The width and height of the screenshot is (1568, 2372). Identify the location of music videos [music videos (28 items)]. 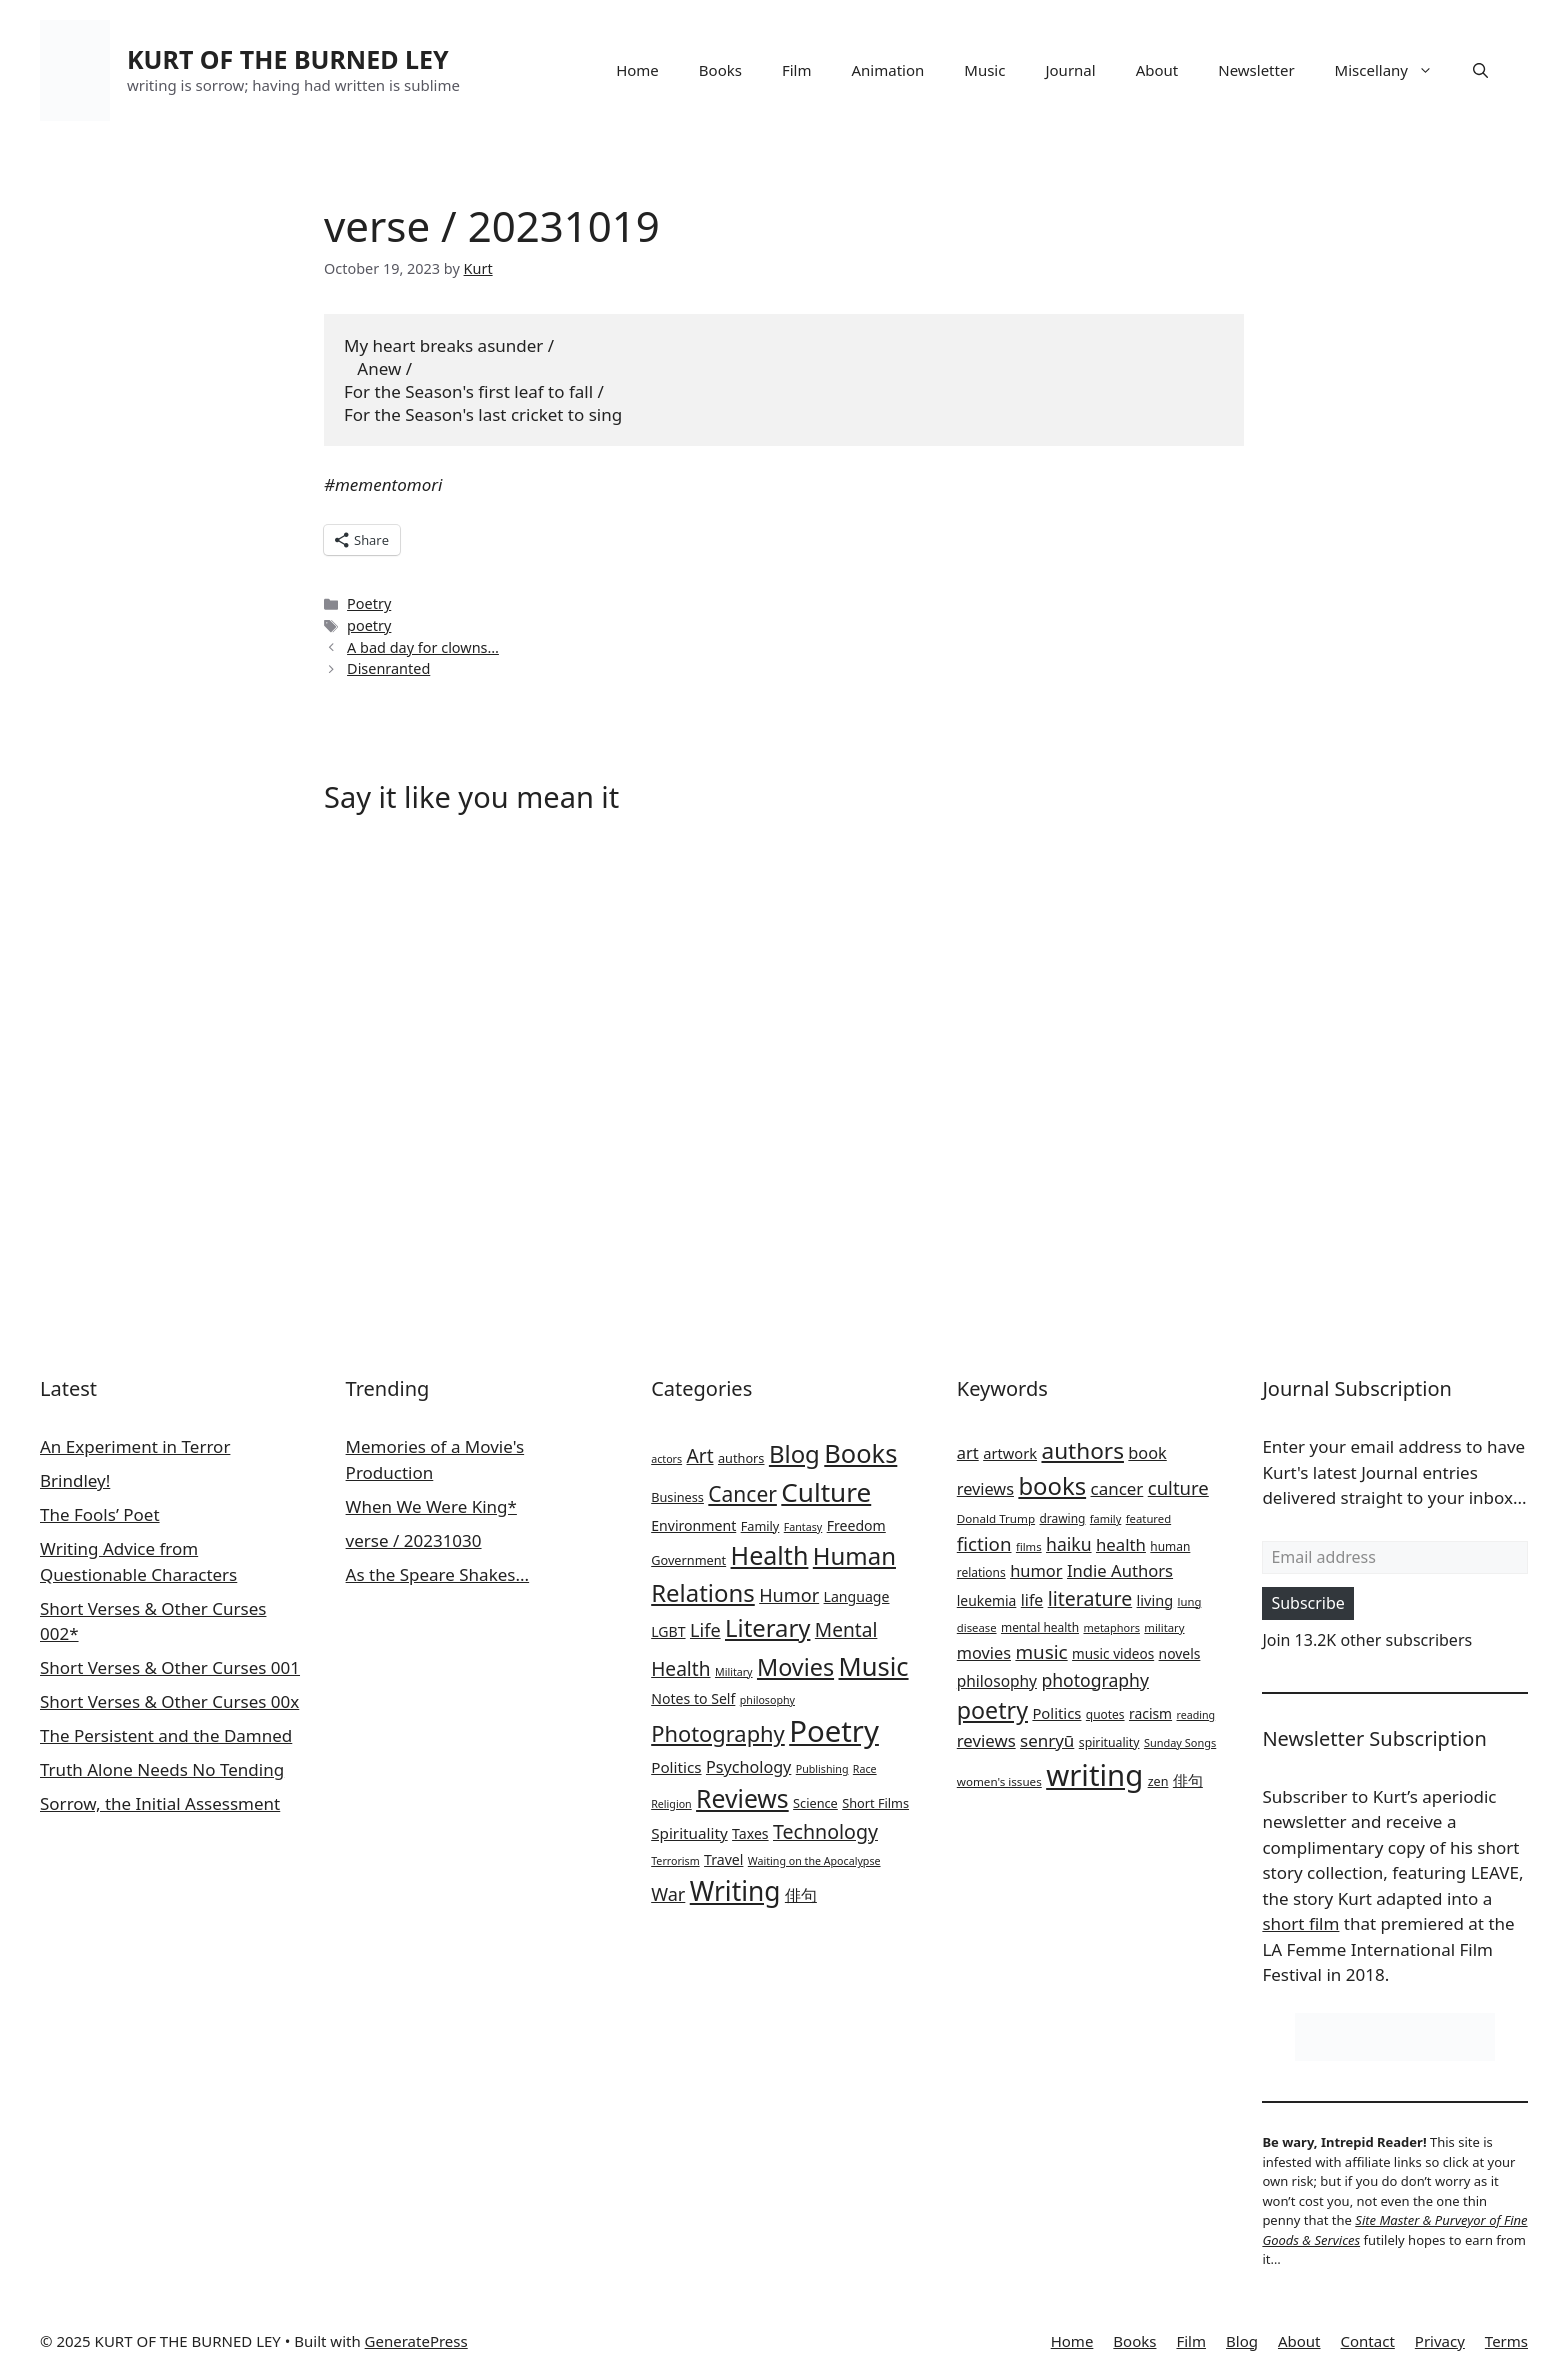
(1113, 1654).